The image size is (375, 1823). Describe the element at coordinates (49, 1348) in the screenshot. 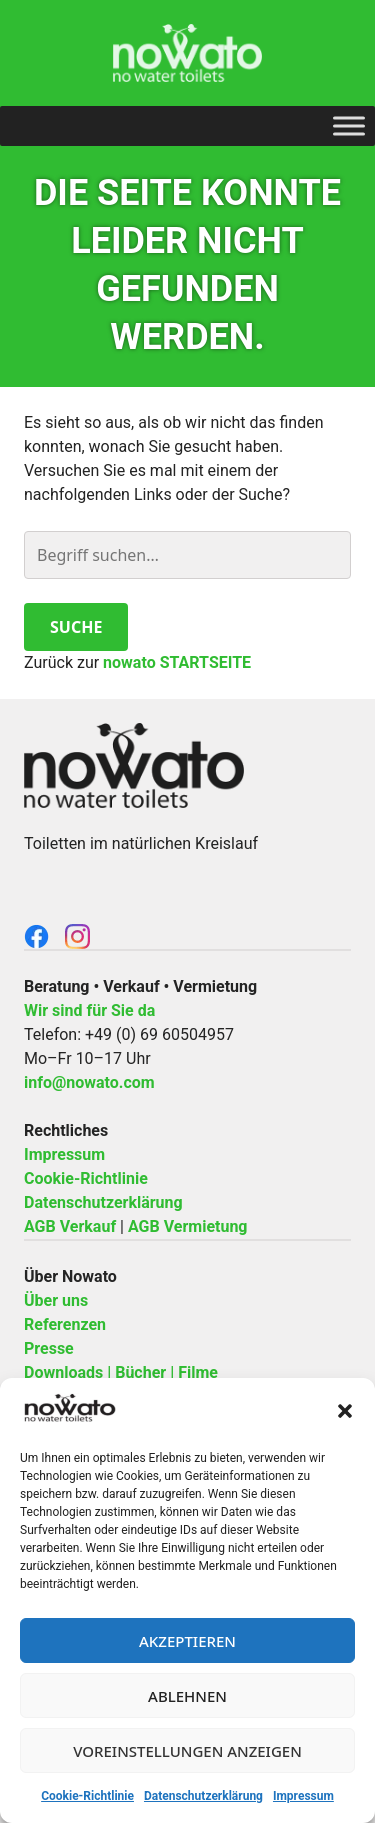

I see `Presse` at that location.